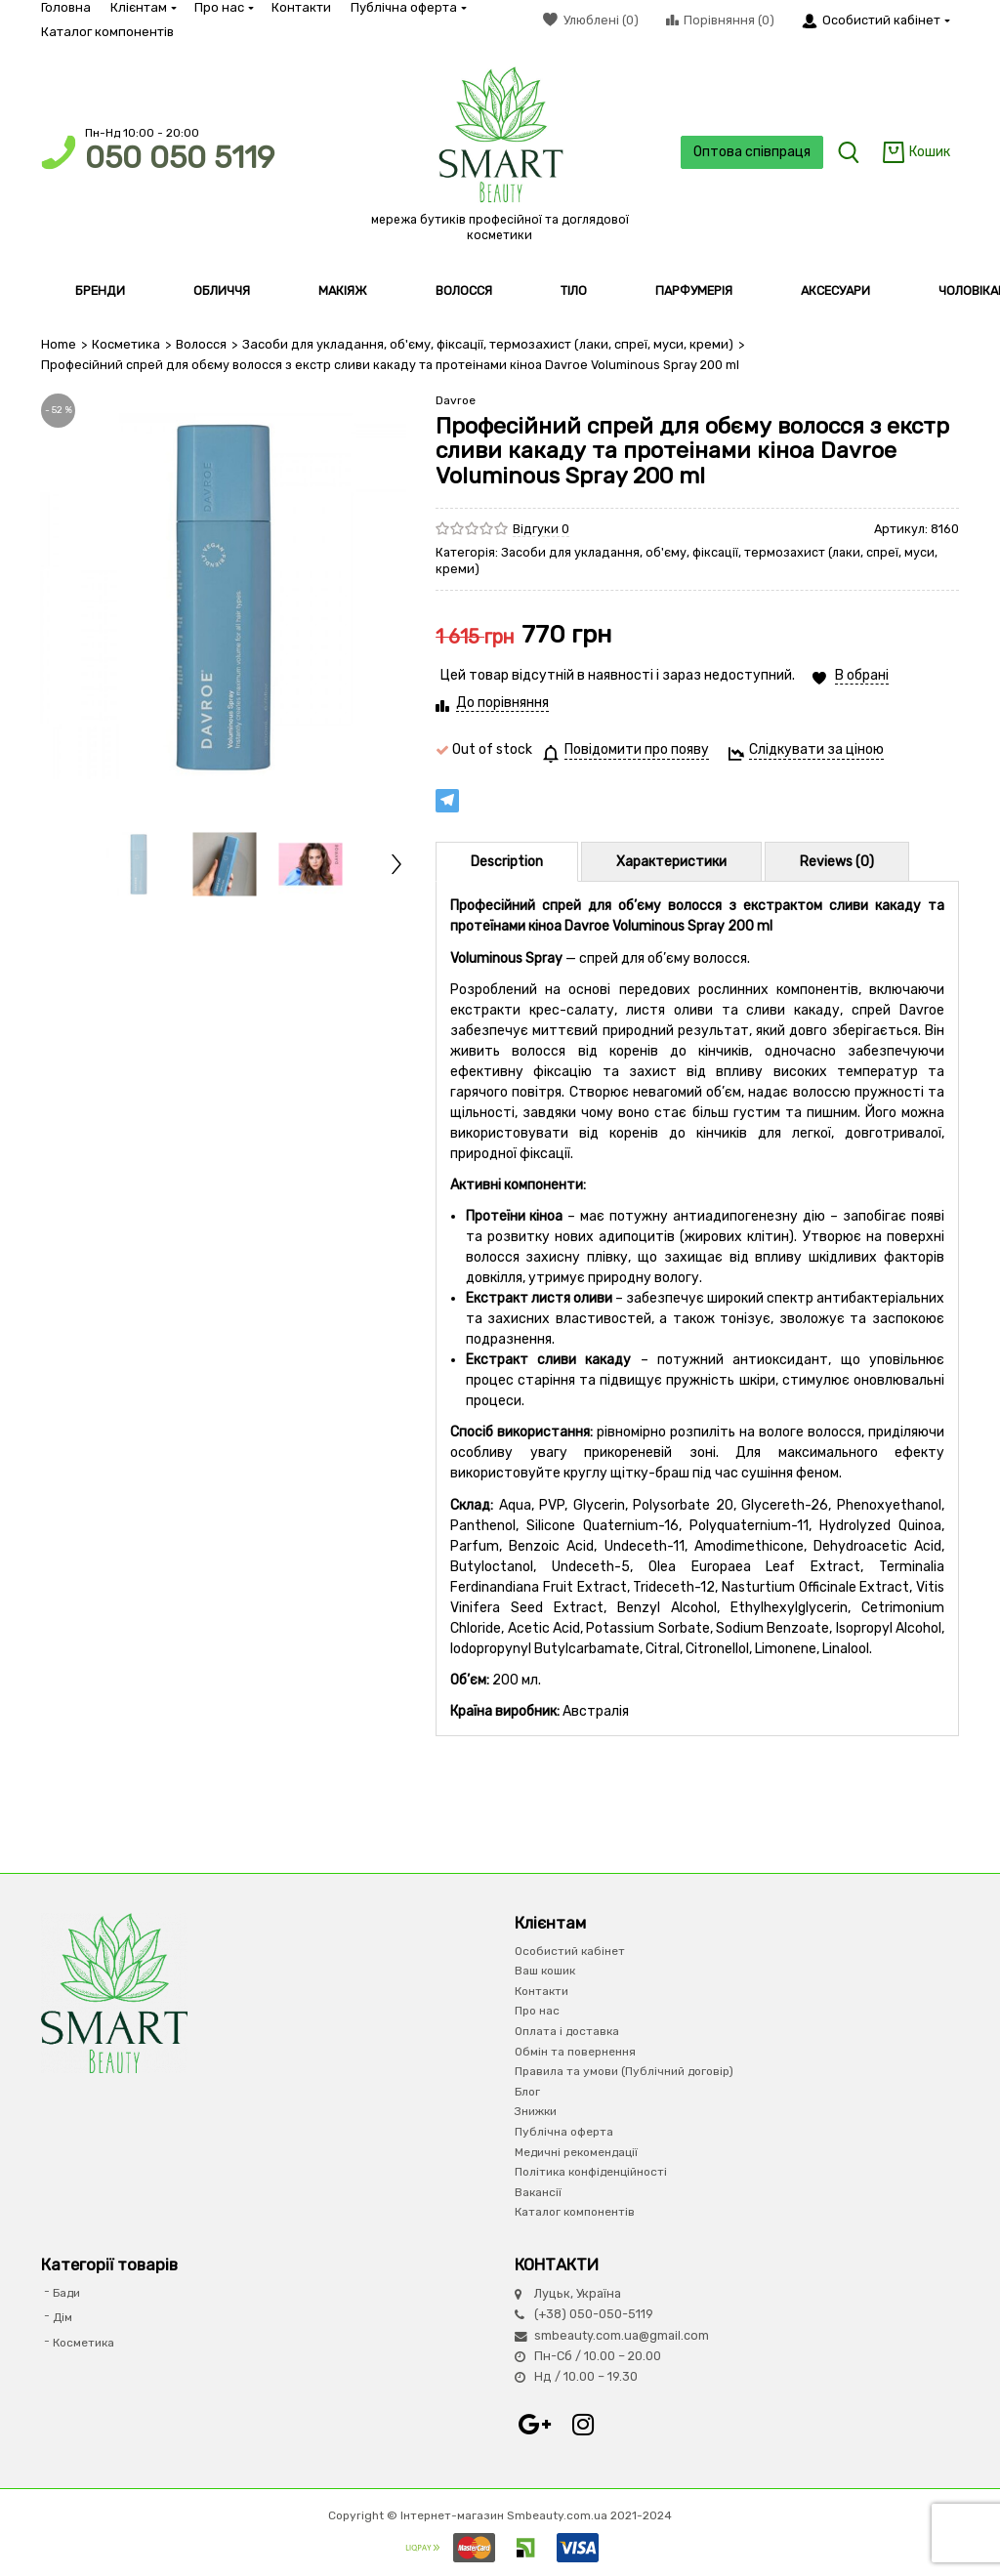 This screenshot has width=1000, height=2576. Describe the element at coordinates (58, 344) in the screenshot. I see `Home` at that location.